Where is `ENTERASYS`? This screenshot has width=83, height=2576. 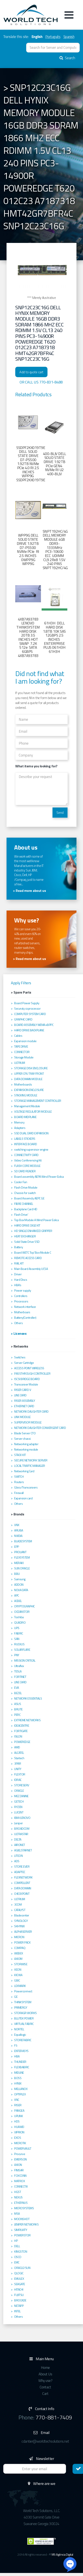 ENTERASYS is located at coordinates (21, 2051).